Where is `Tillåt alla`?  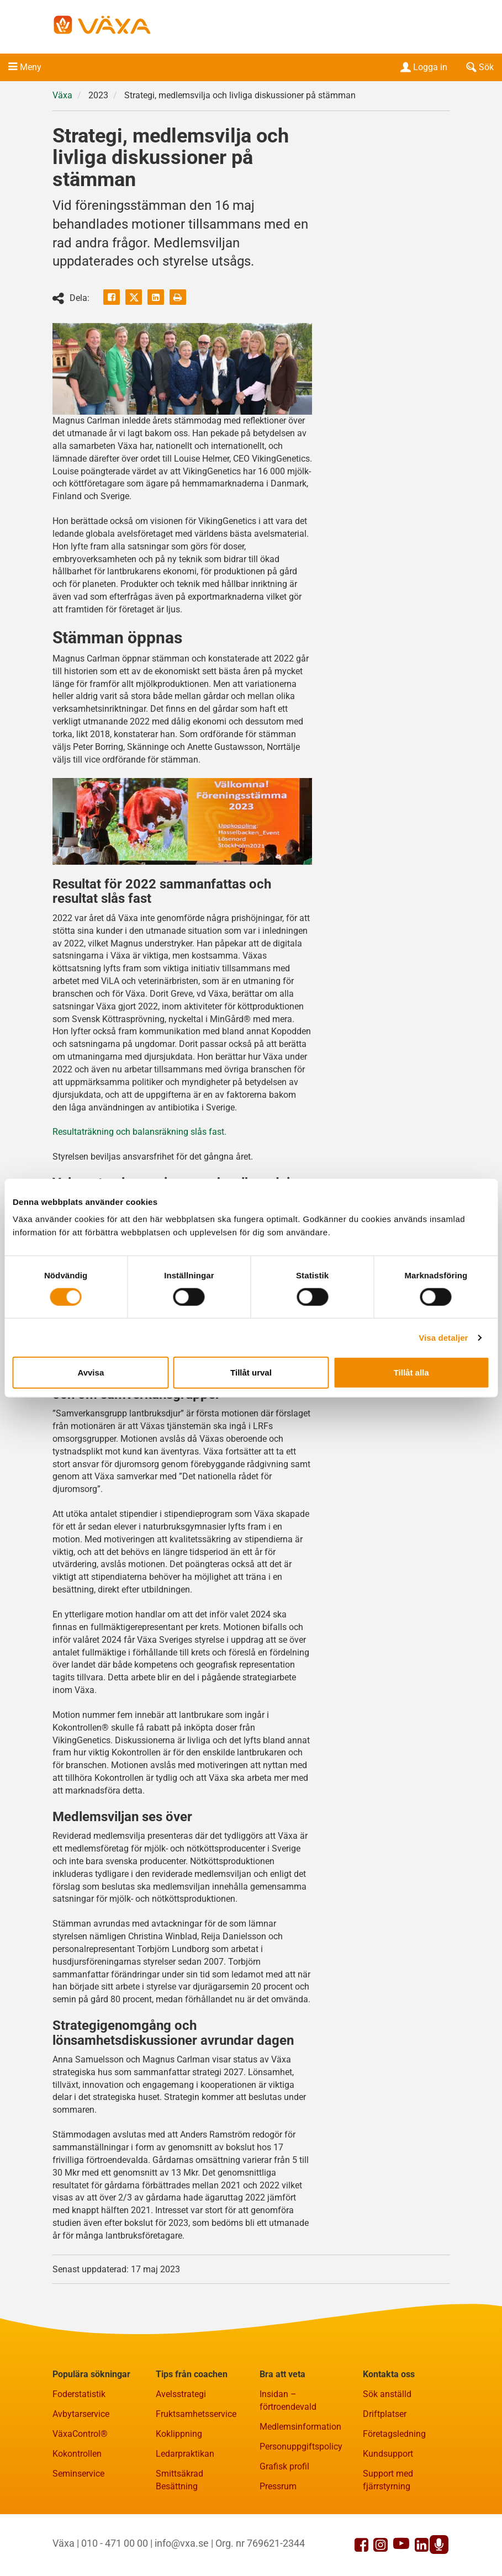
Tillåt alla is located at coordinates (411, 1372).